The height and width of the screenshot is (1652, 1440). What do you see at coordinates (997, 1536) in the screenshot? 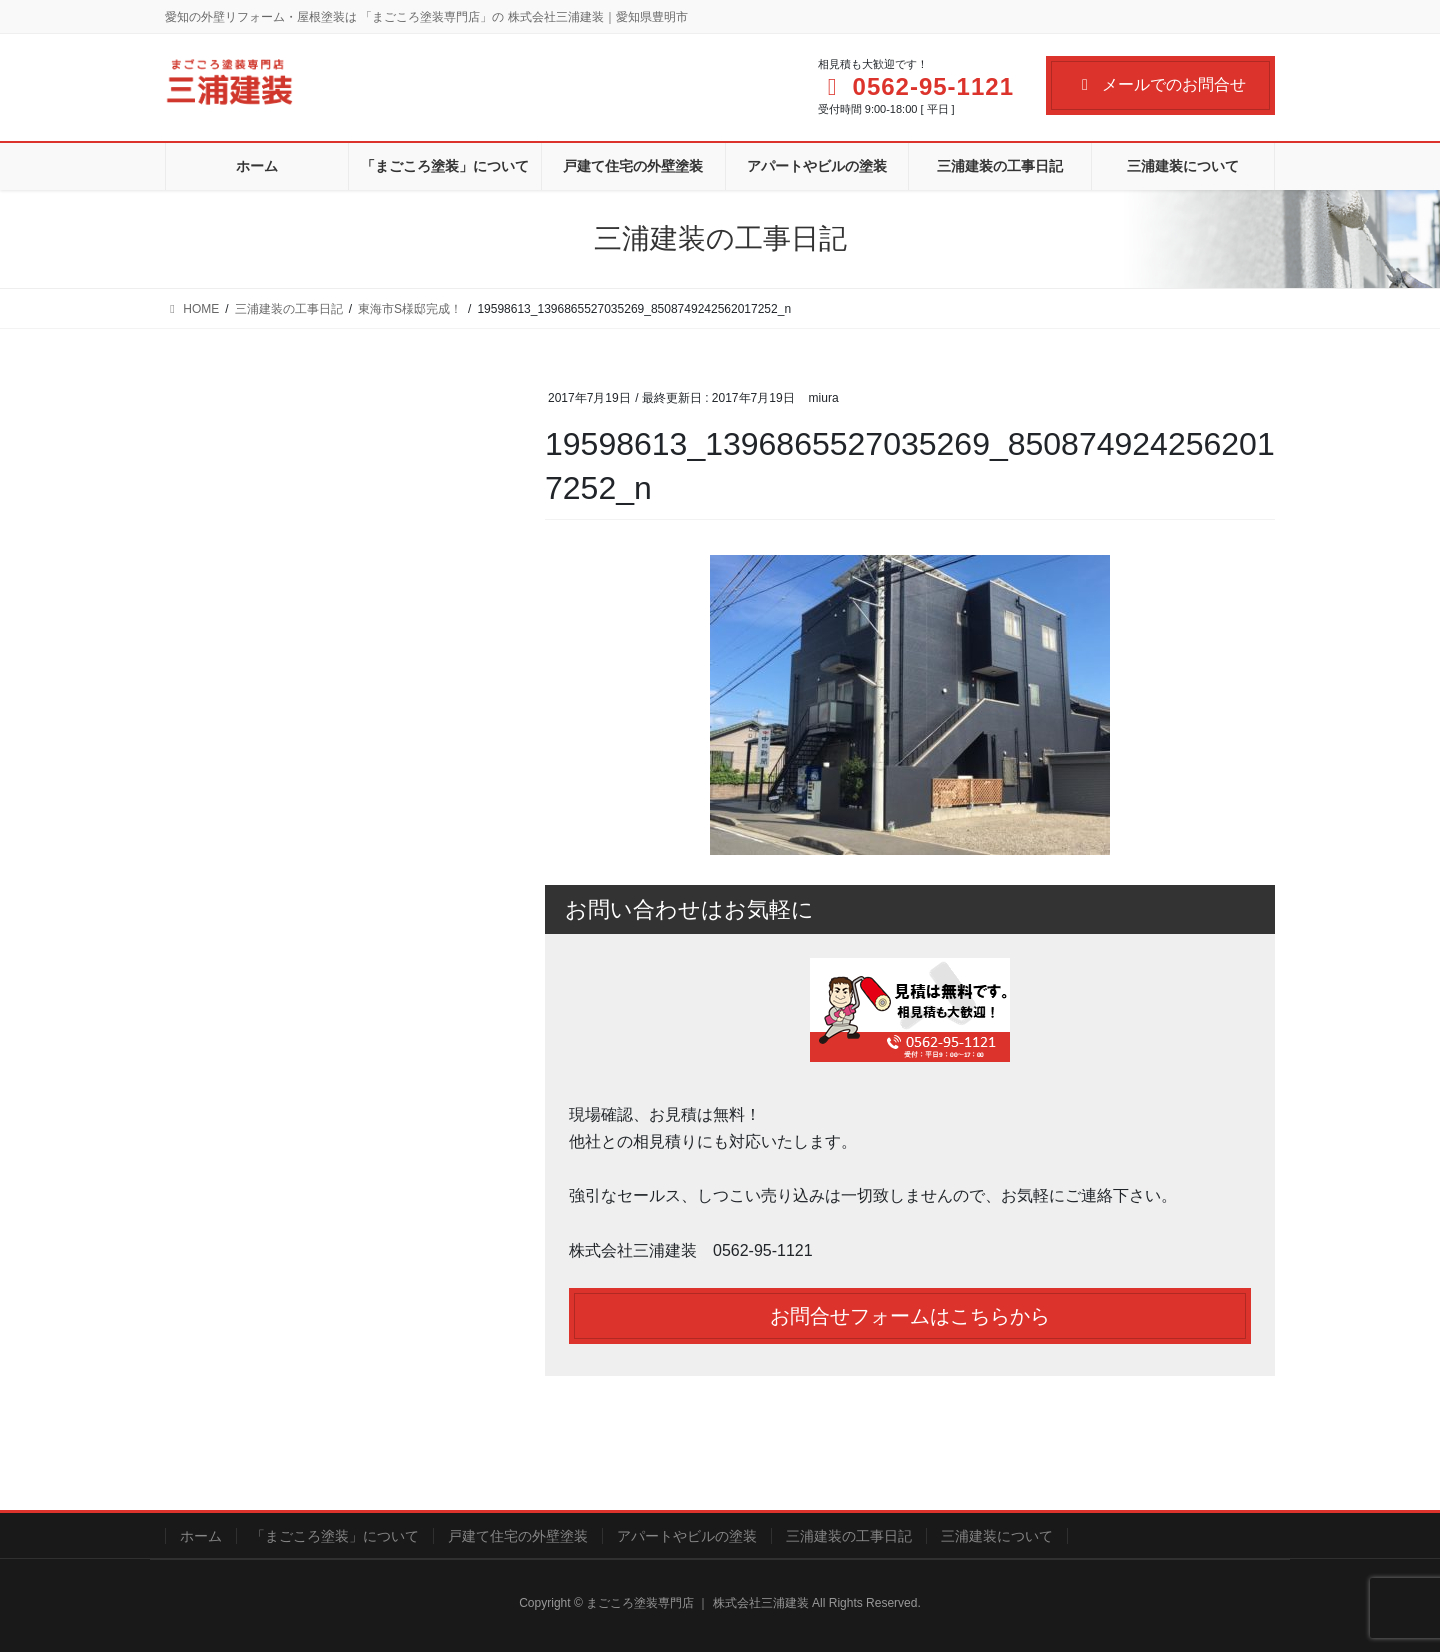
I see `三浦建装について` at bounding box center [997, 1536].